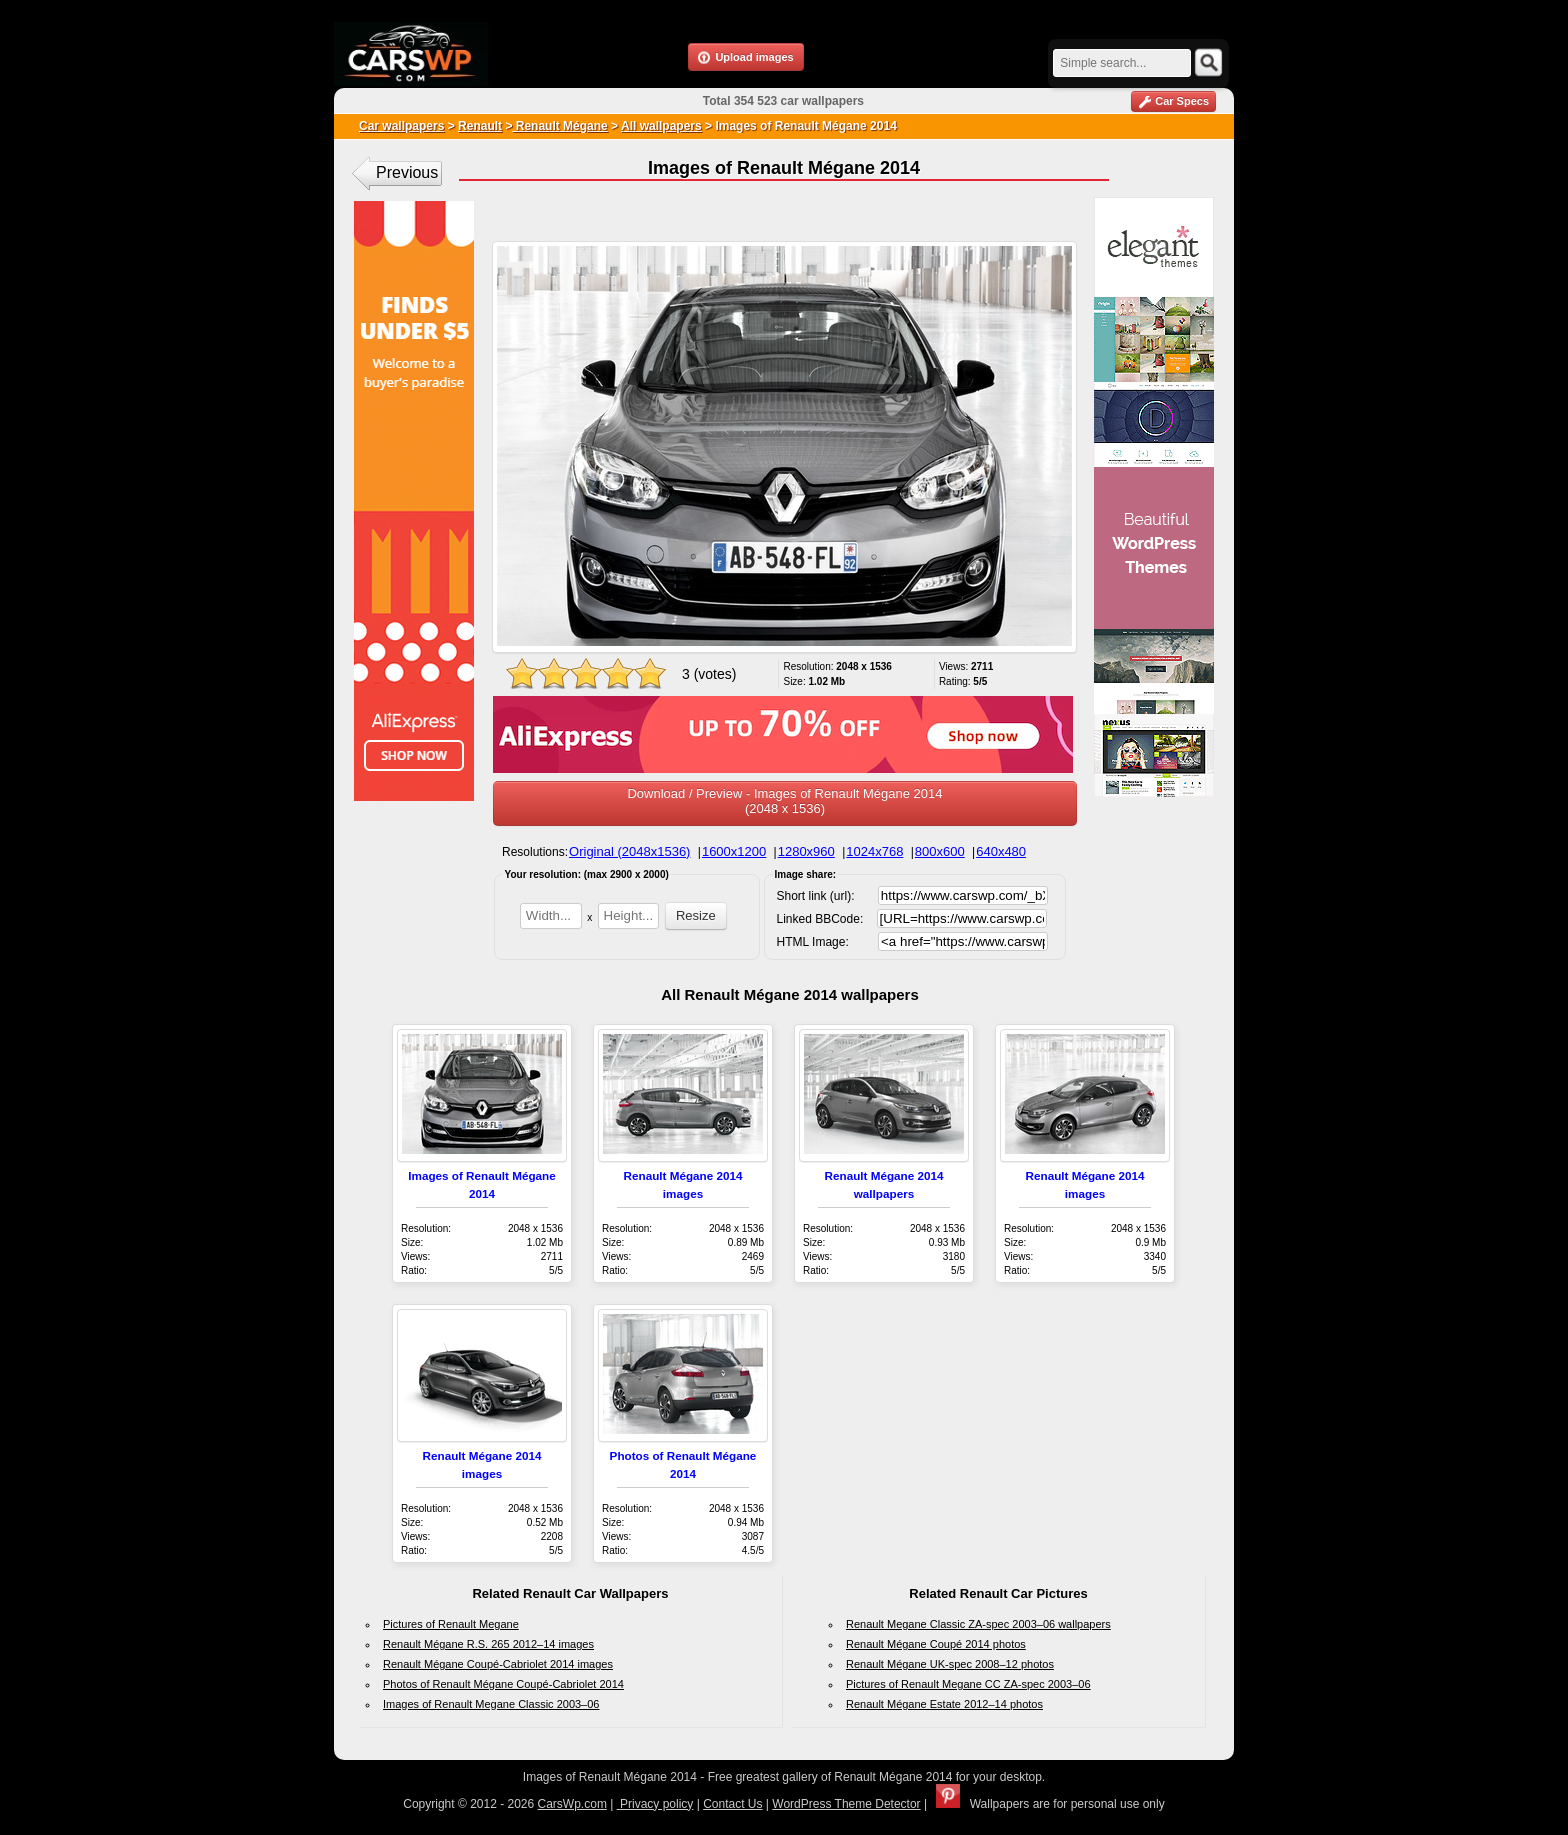  Describe the element at coordinates (451, 1624) in the screenshot. I see `Pictures of Renault Megane` at that location.